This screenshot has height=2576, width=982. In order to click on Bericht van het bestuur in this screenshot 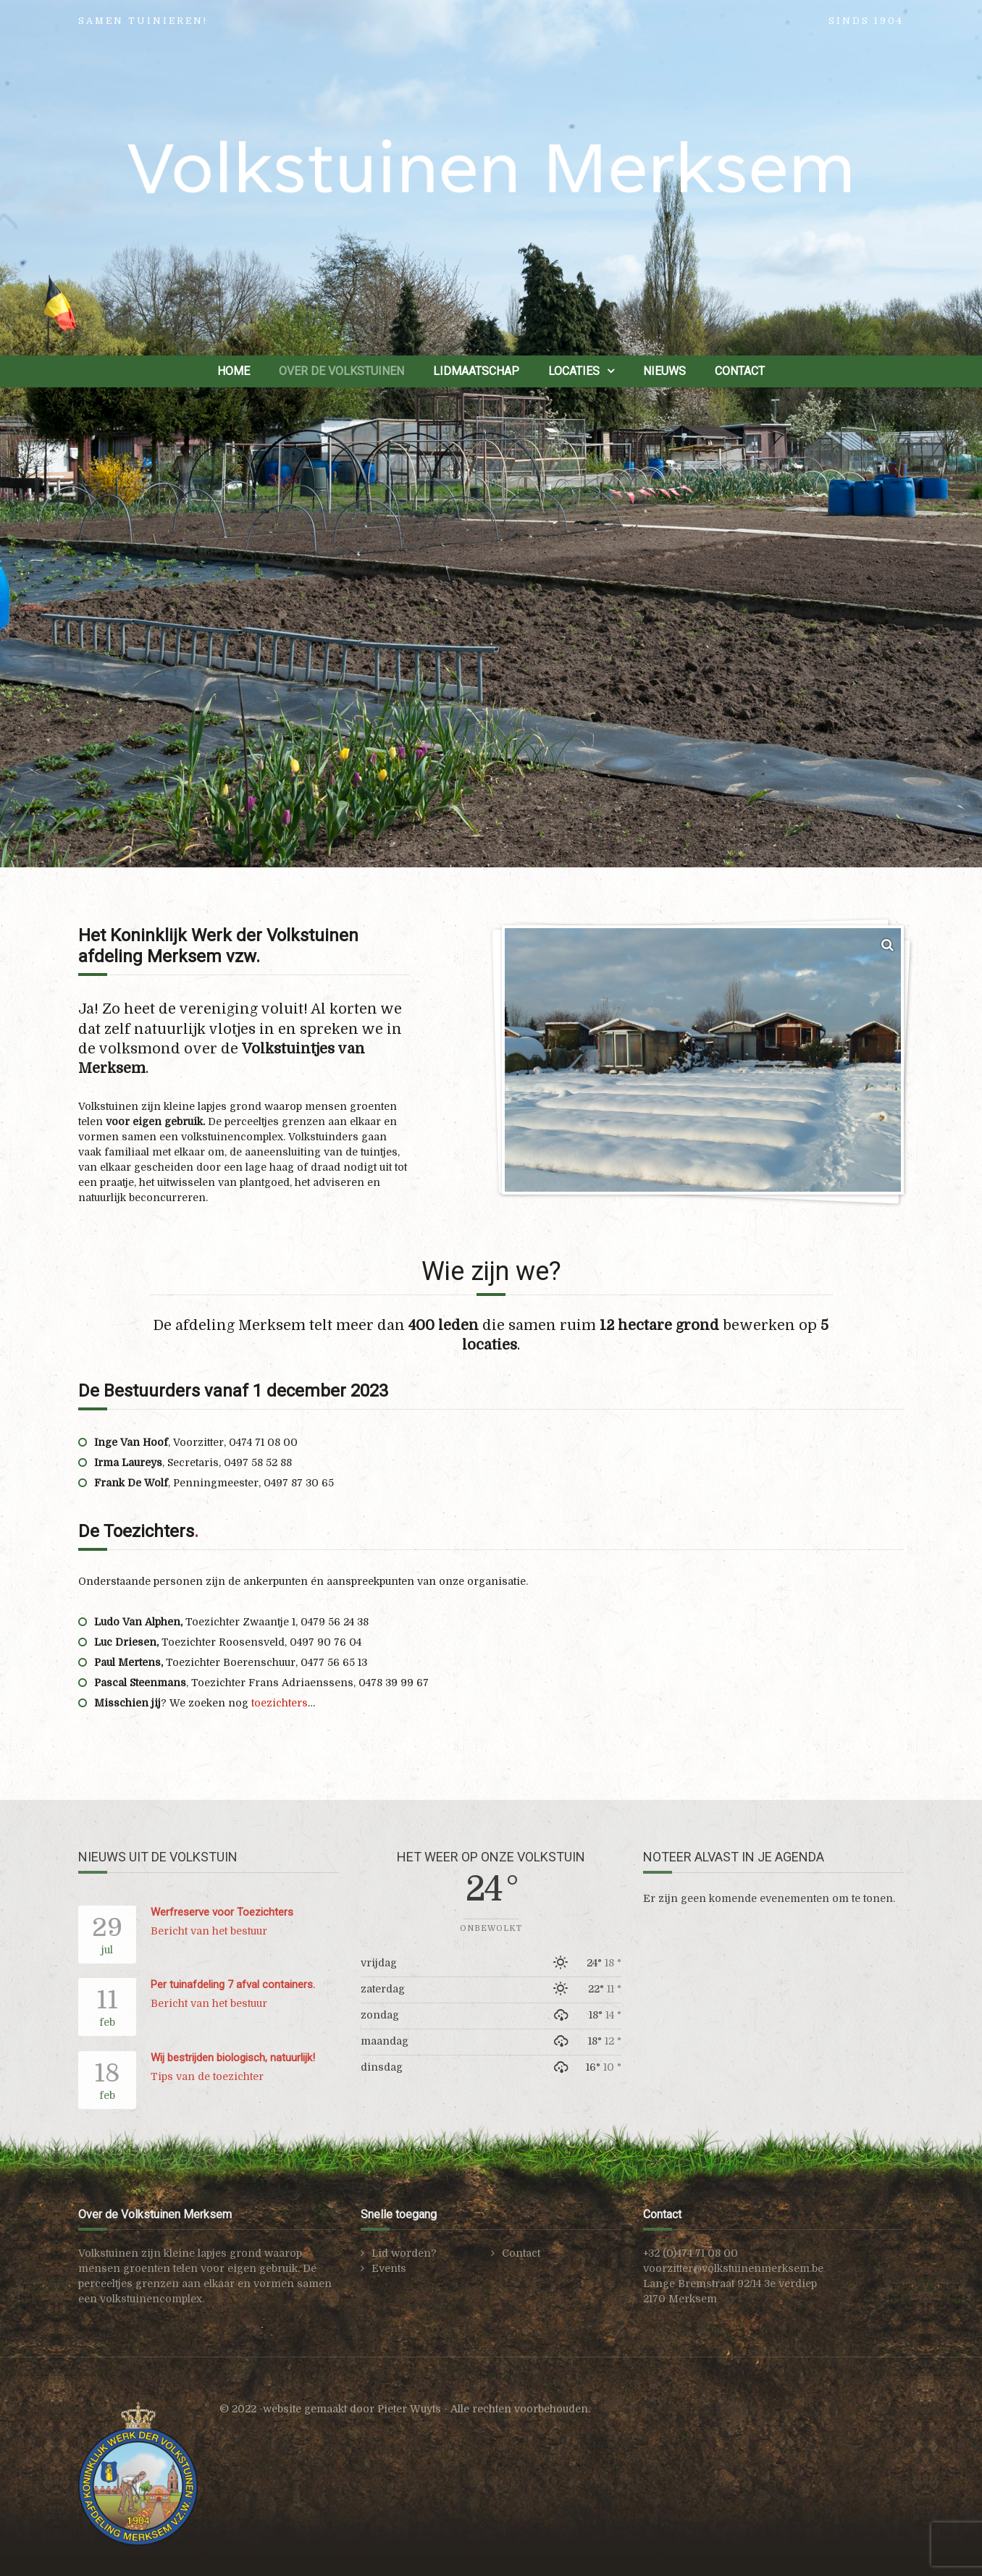, I will do `click(209, 1931)`.